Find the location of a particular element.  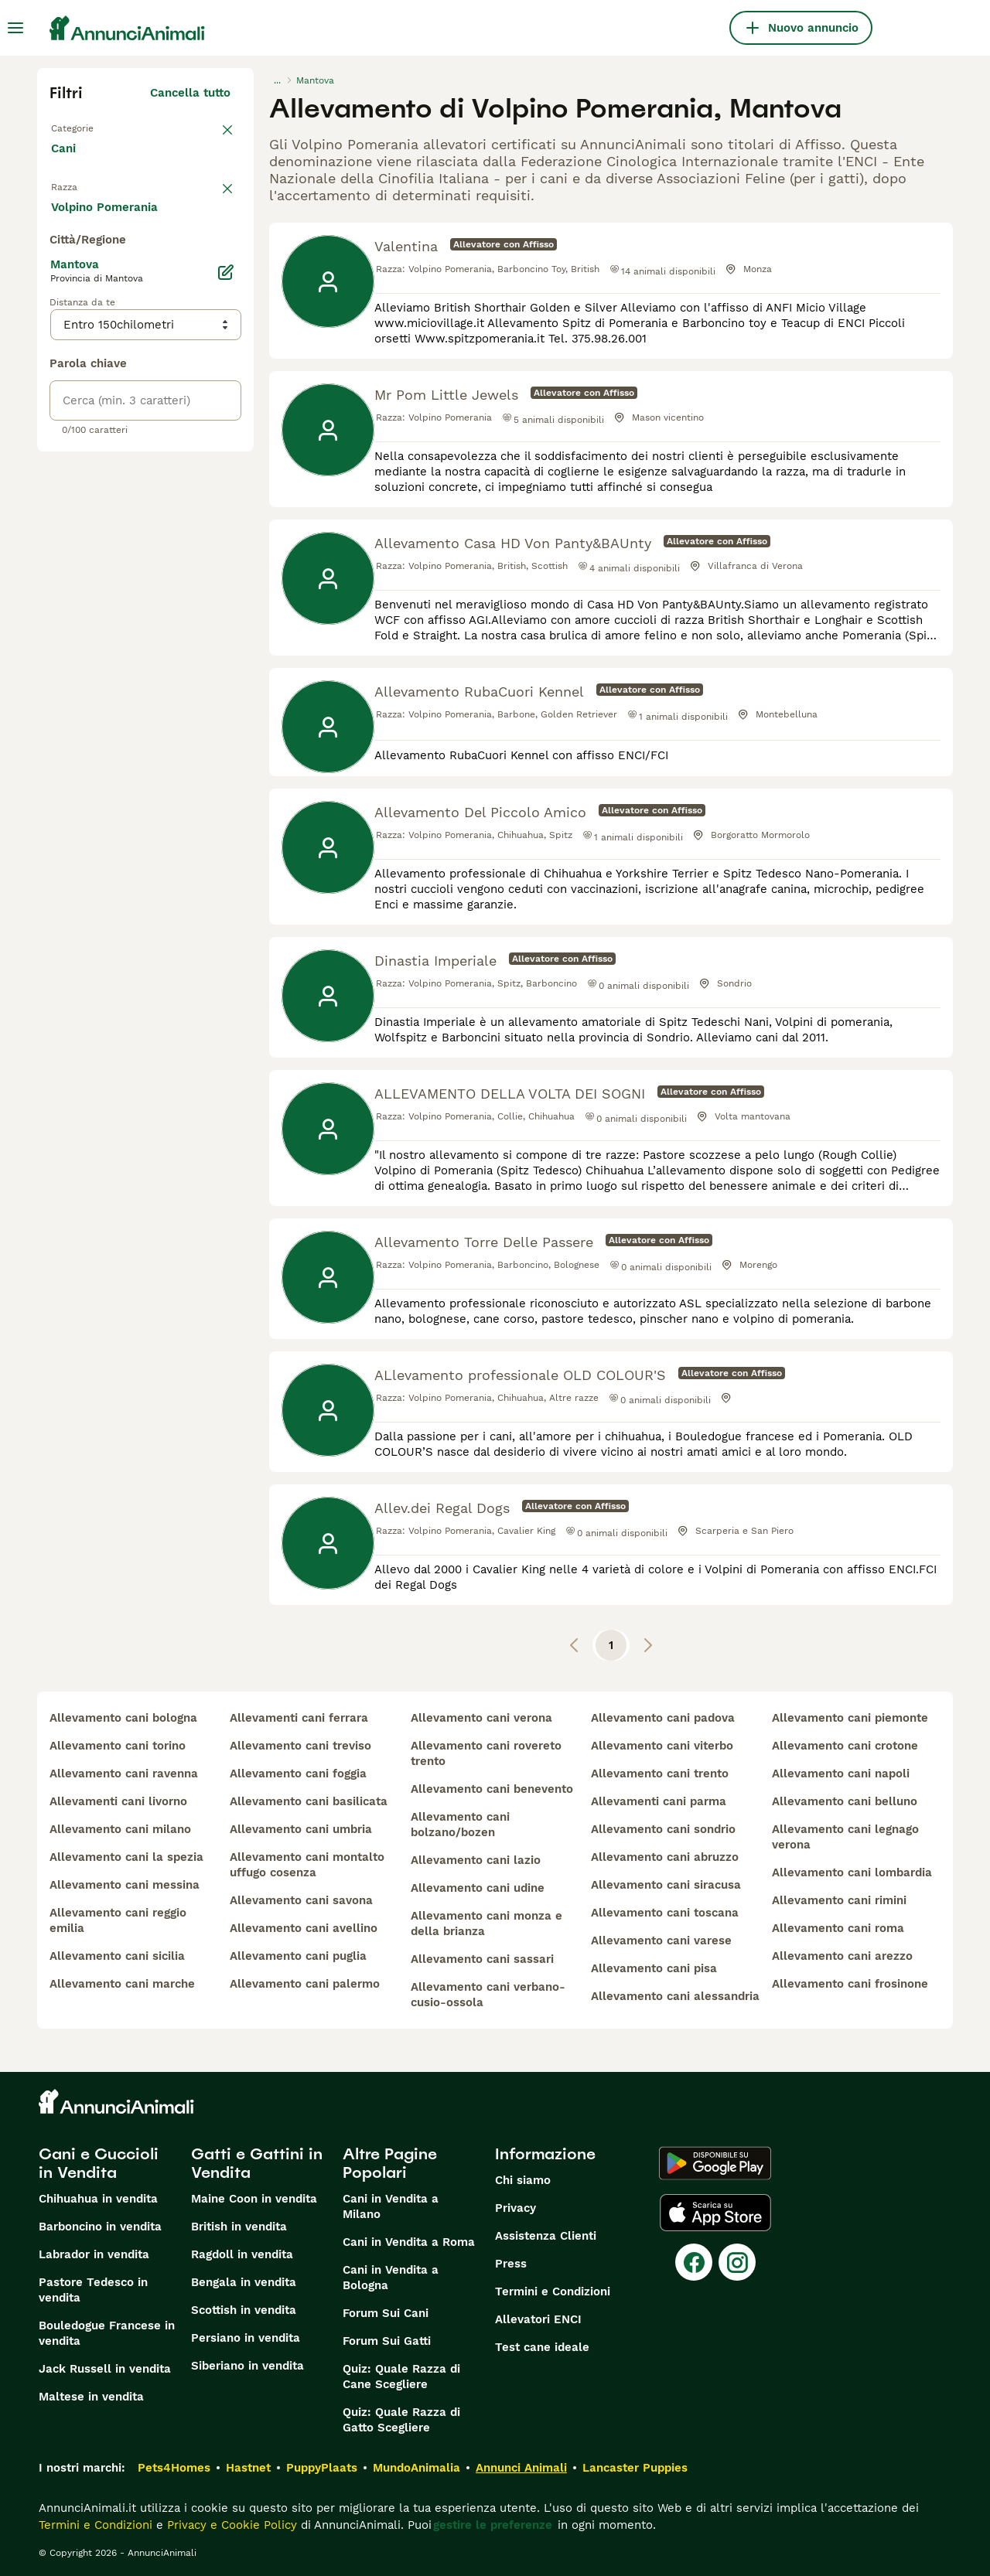

Test cane ideale is located at coordinates (542, 2347).